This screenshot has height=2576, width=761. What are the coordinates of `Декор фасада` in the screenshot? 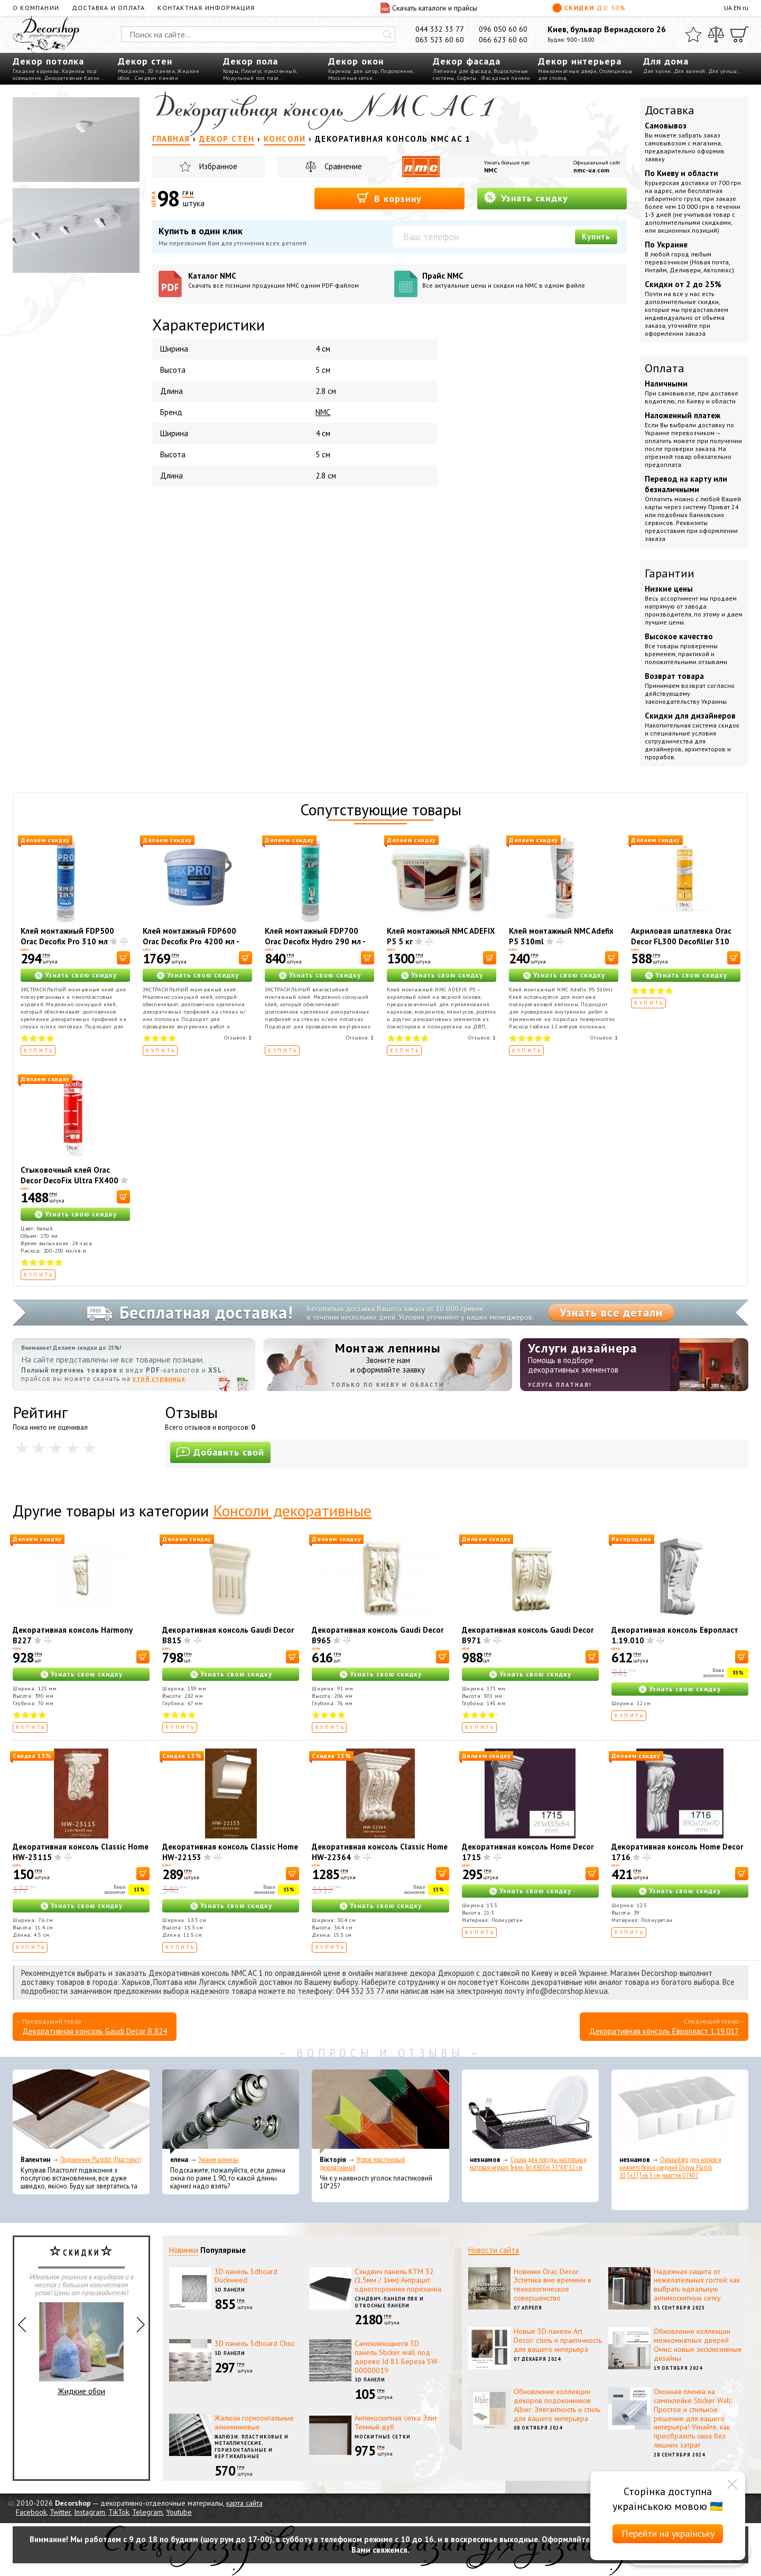 It's located at (466, 61).